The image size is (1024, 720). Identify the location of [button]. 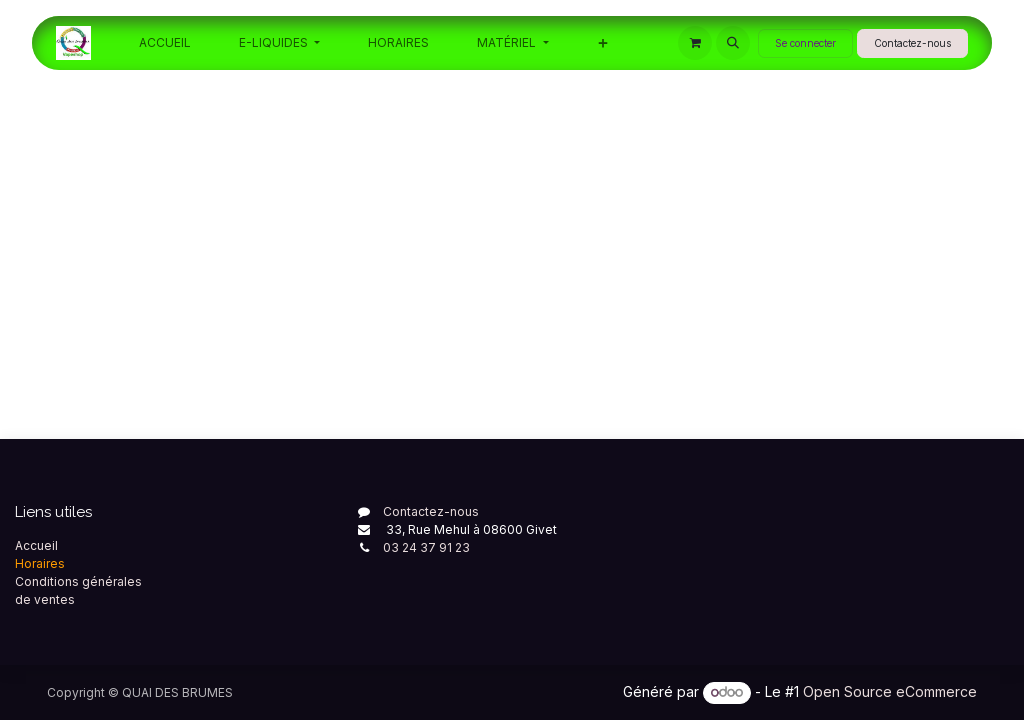
(733, 43).